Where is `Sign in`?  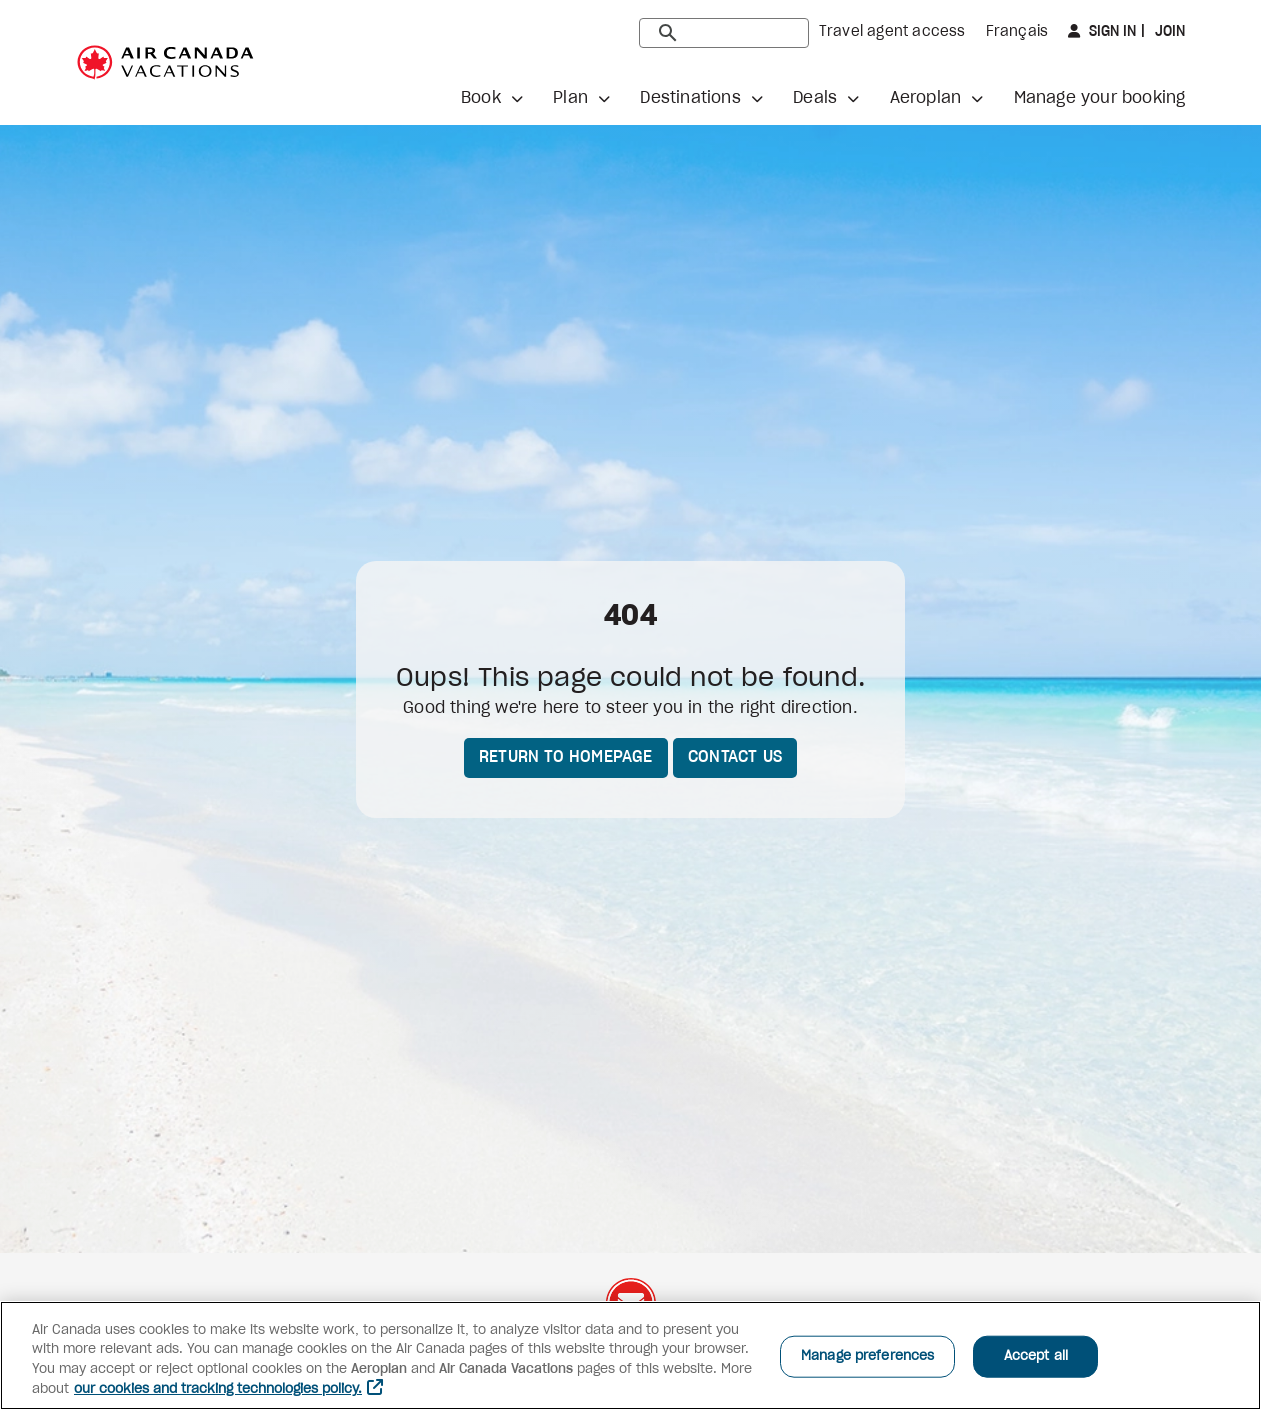 Sign in is located at coordinates (1110, 31).